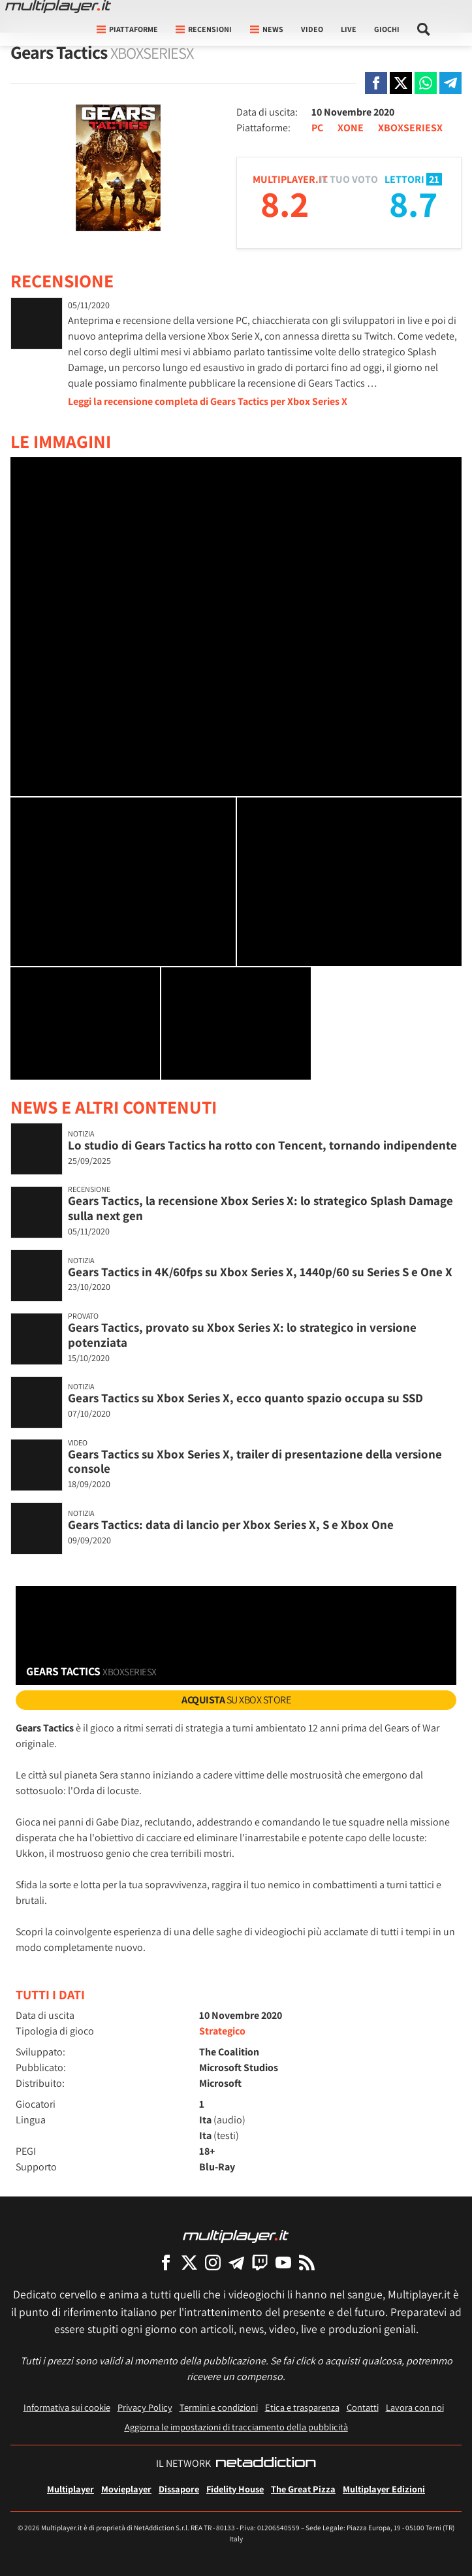 This screenshot has width=472, height=2576. Describe the element at coordinates (363, 2407) in the screenshot. I see `Contatti` at that location.